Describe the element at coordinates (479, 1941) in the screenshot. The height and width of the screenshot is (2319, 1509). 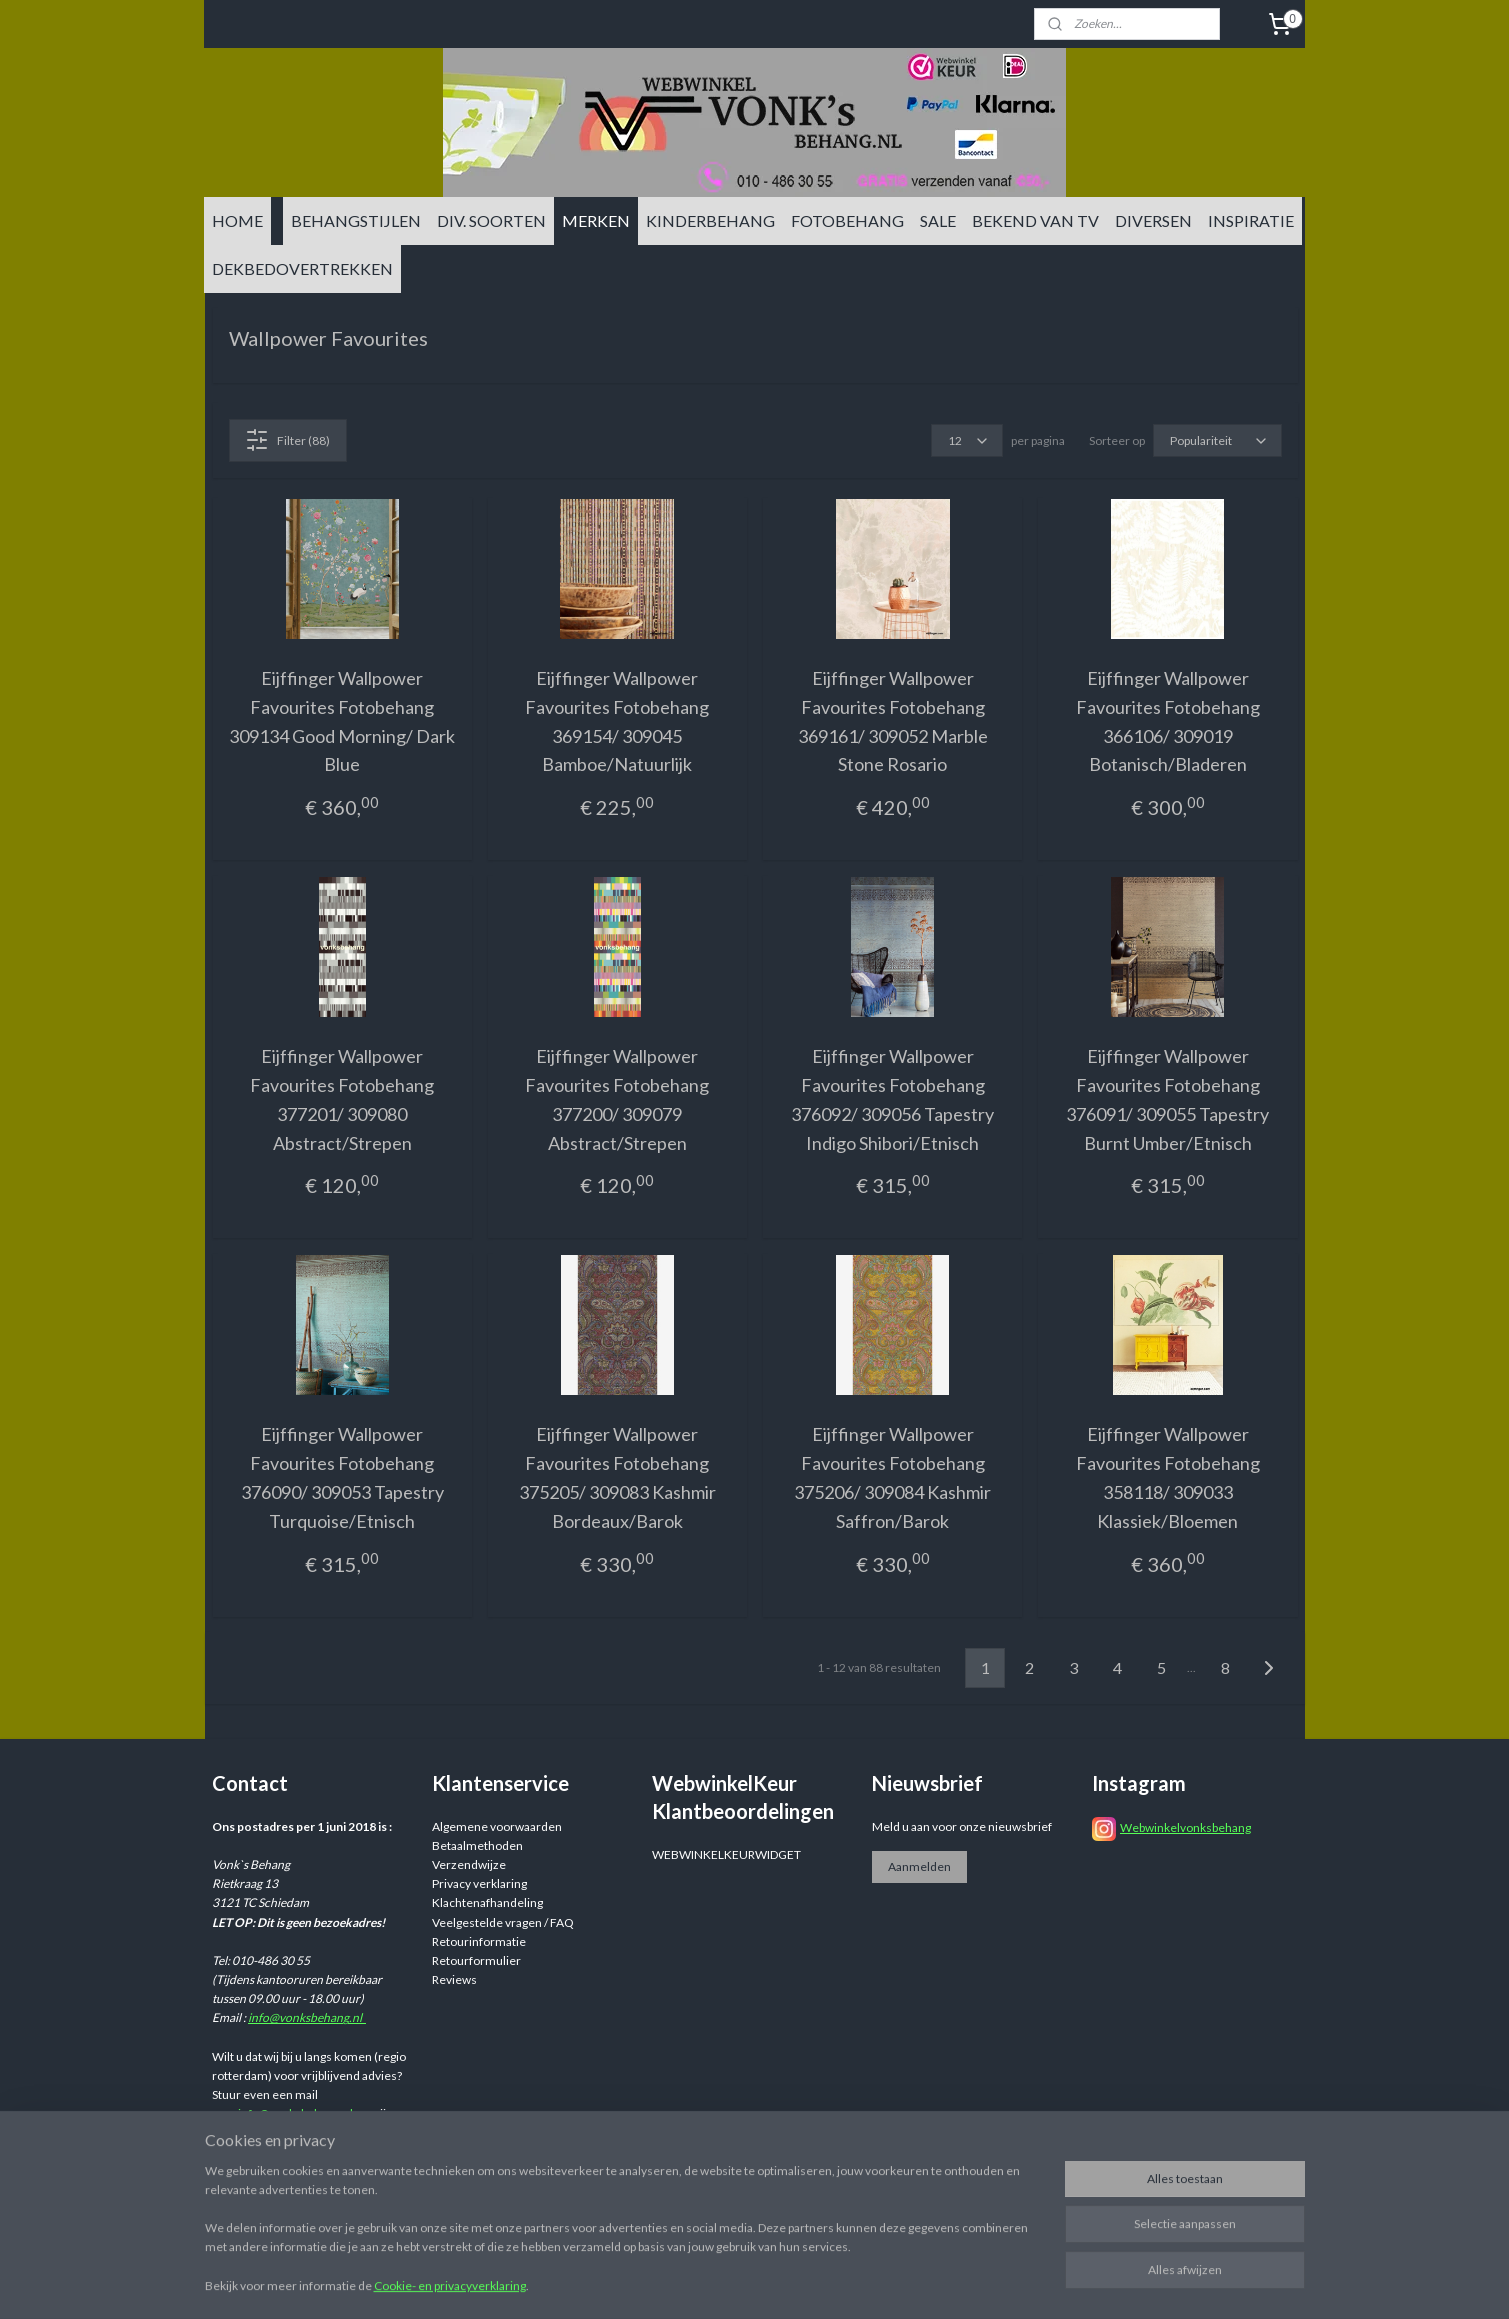
I see `Retourinformatie` at that location.